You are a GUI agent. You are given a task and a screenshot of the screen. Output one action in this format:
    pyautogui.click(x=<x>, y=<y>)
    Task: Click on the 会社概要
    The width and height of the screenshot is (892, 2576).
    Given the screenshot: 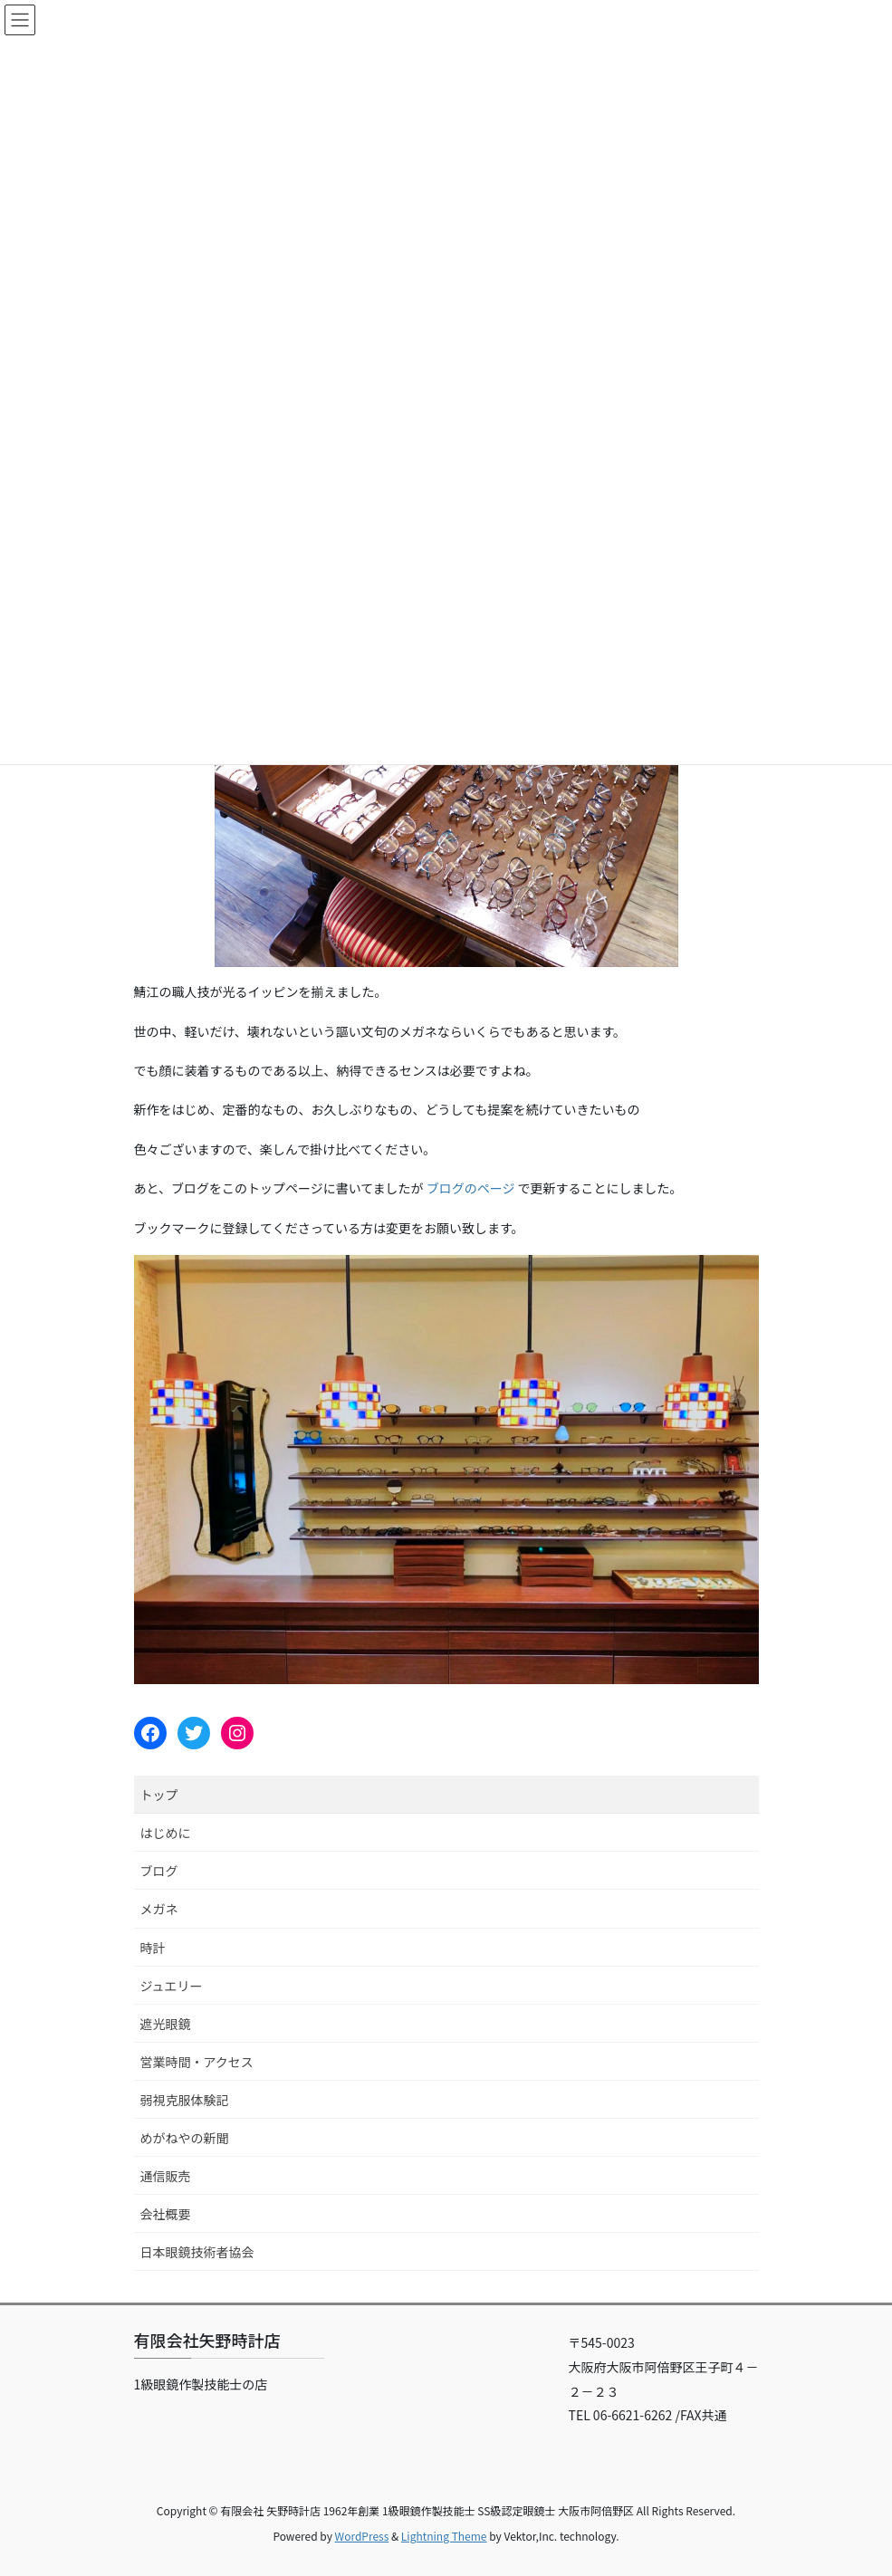 What is the action you would take?
    pyautogui.click(x=165, y=2214)
    